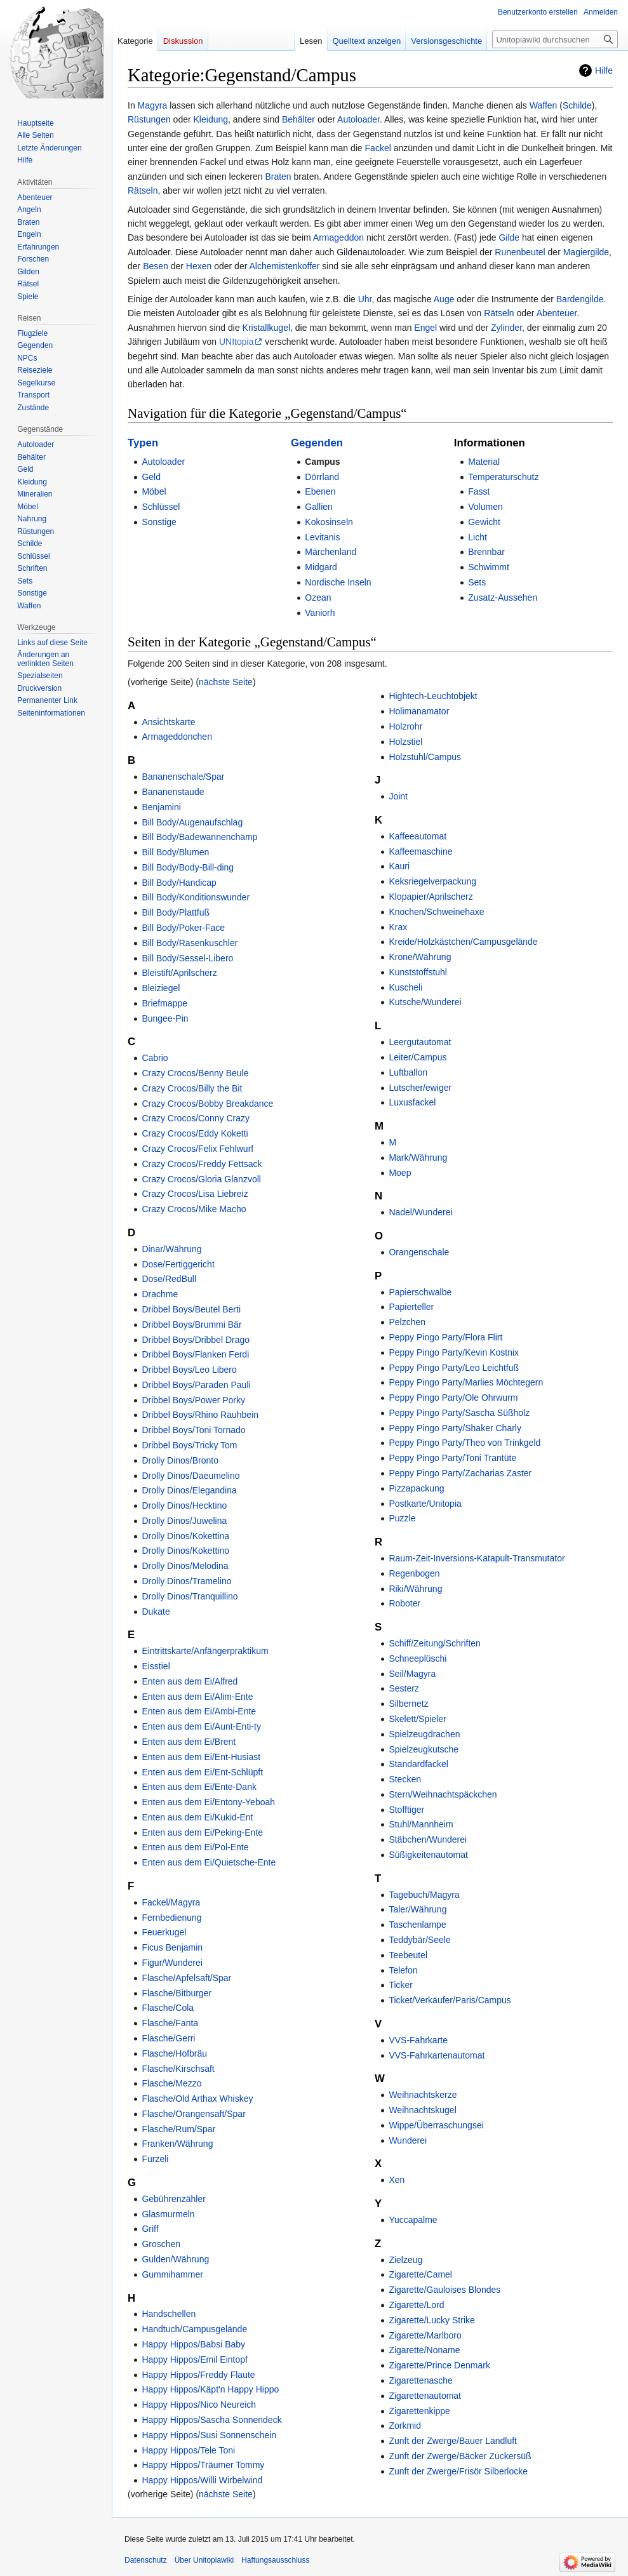 The height and width of the screenshot is (2576, 628). I want to click on Benjamini, so click(161, 807).